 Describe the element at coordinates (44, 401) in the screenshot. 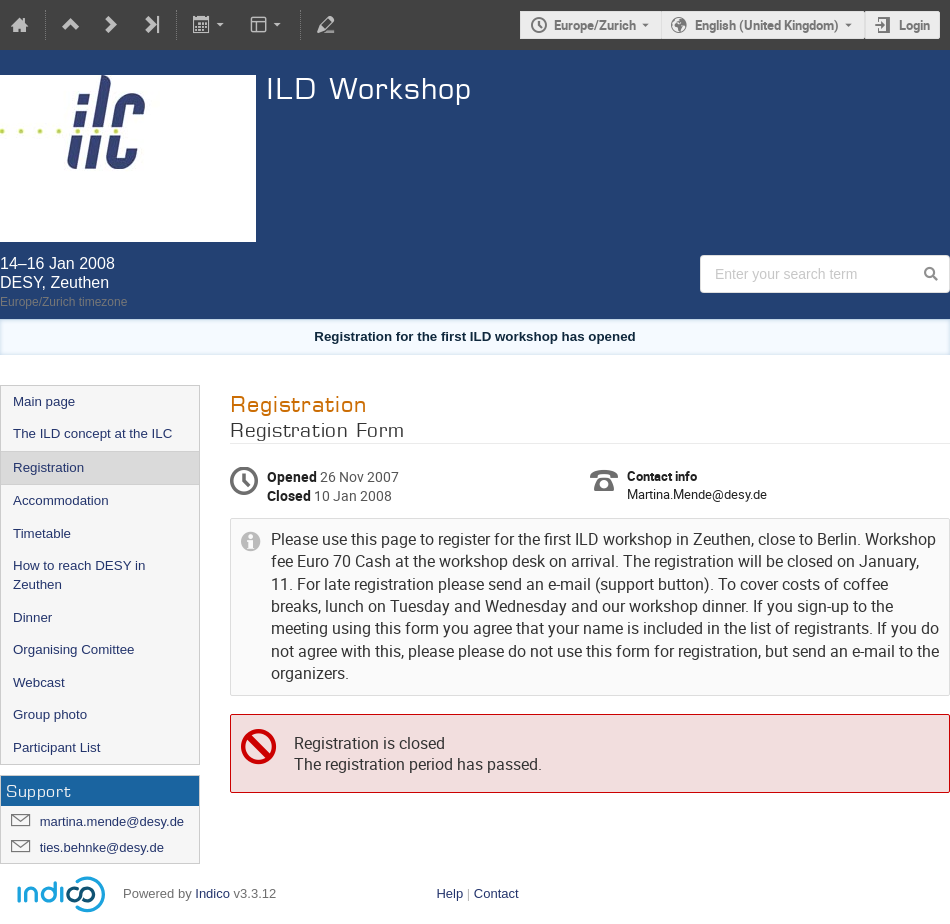

I see `Main page` at that location.